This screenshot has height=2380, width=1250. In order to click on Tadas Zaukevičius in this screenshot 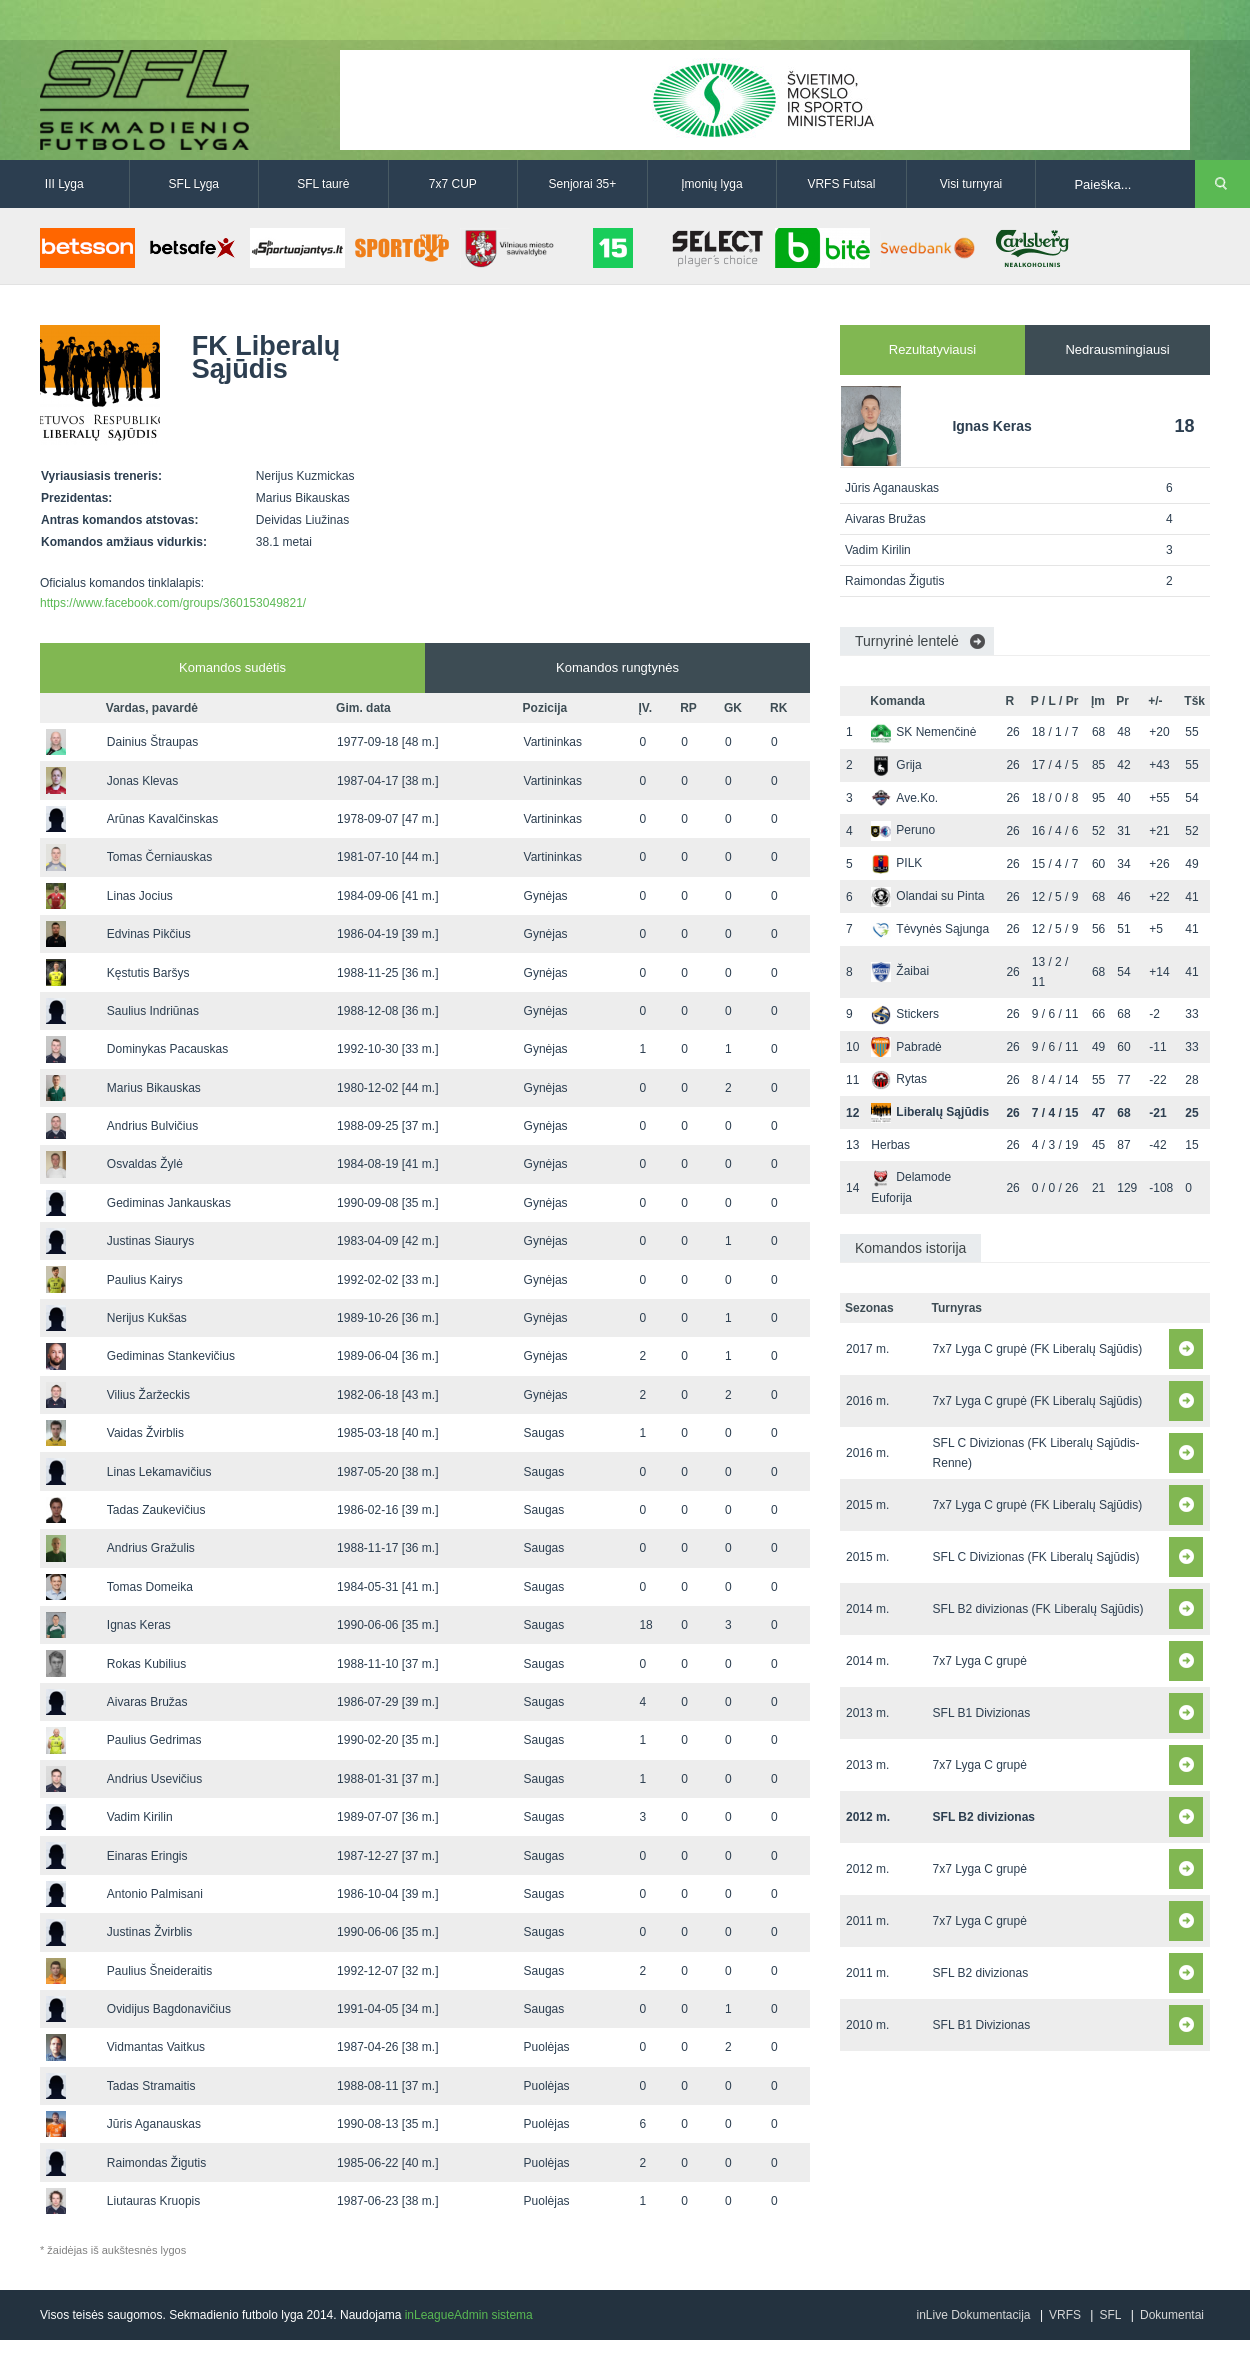, I will do `click(156, 1510)`.